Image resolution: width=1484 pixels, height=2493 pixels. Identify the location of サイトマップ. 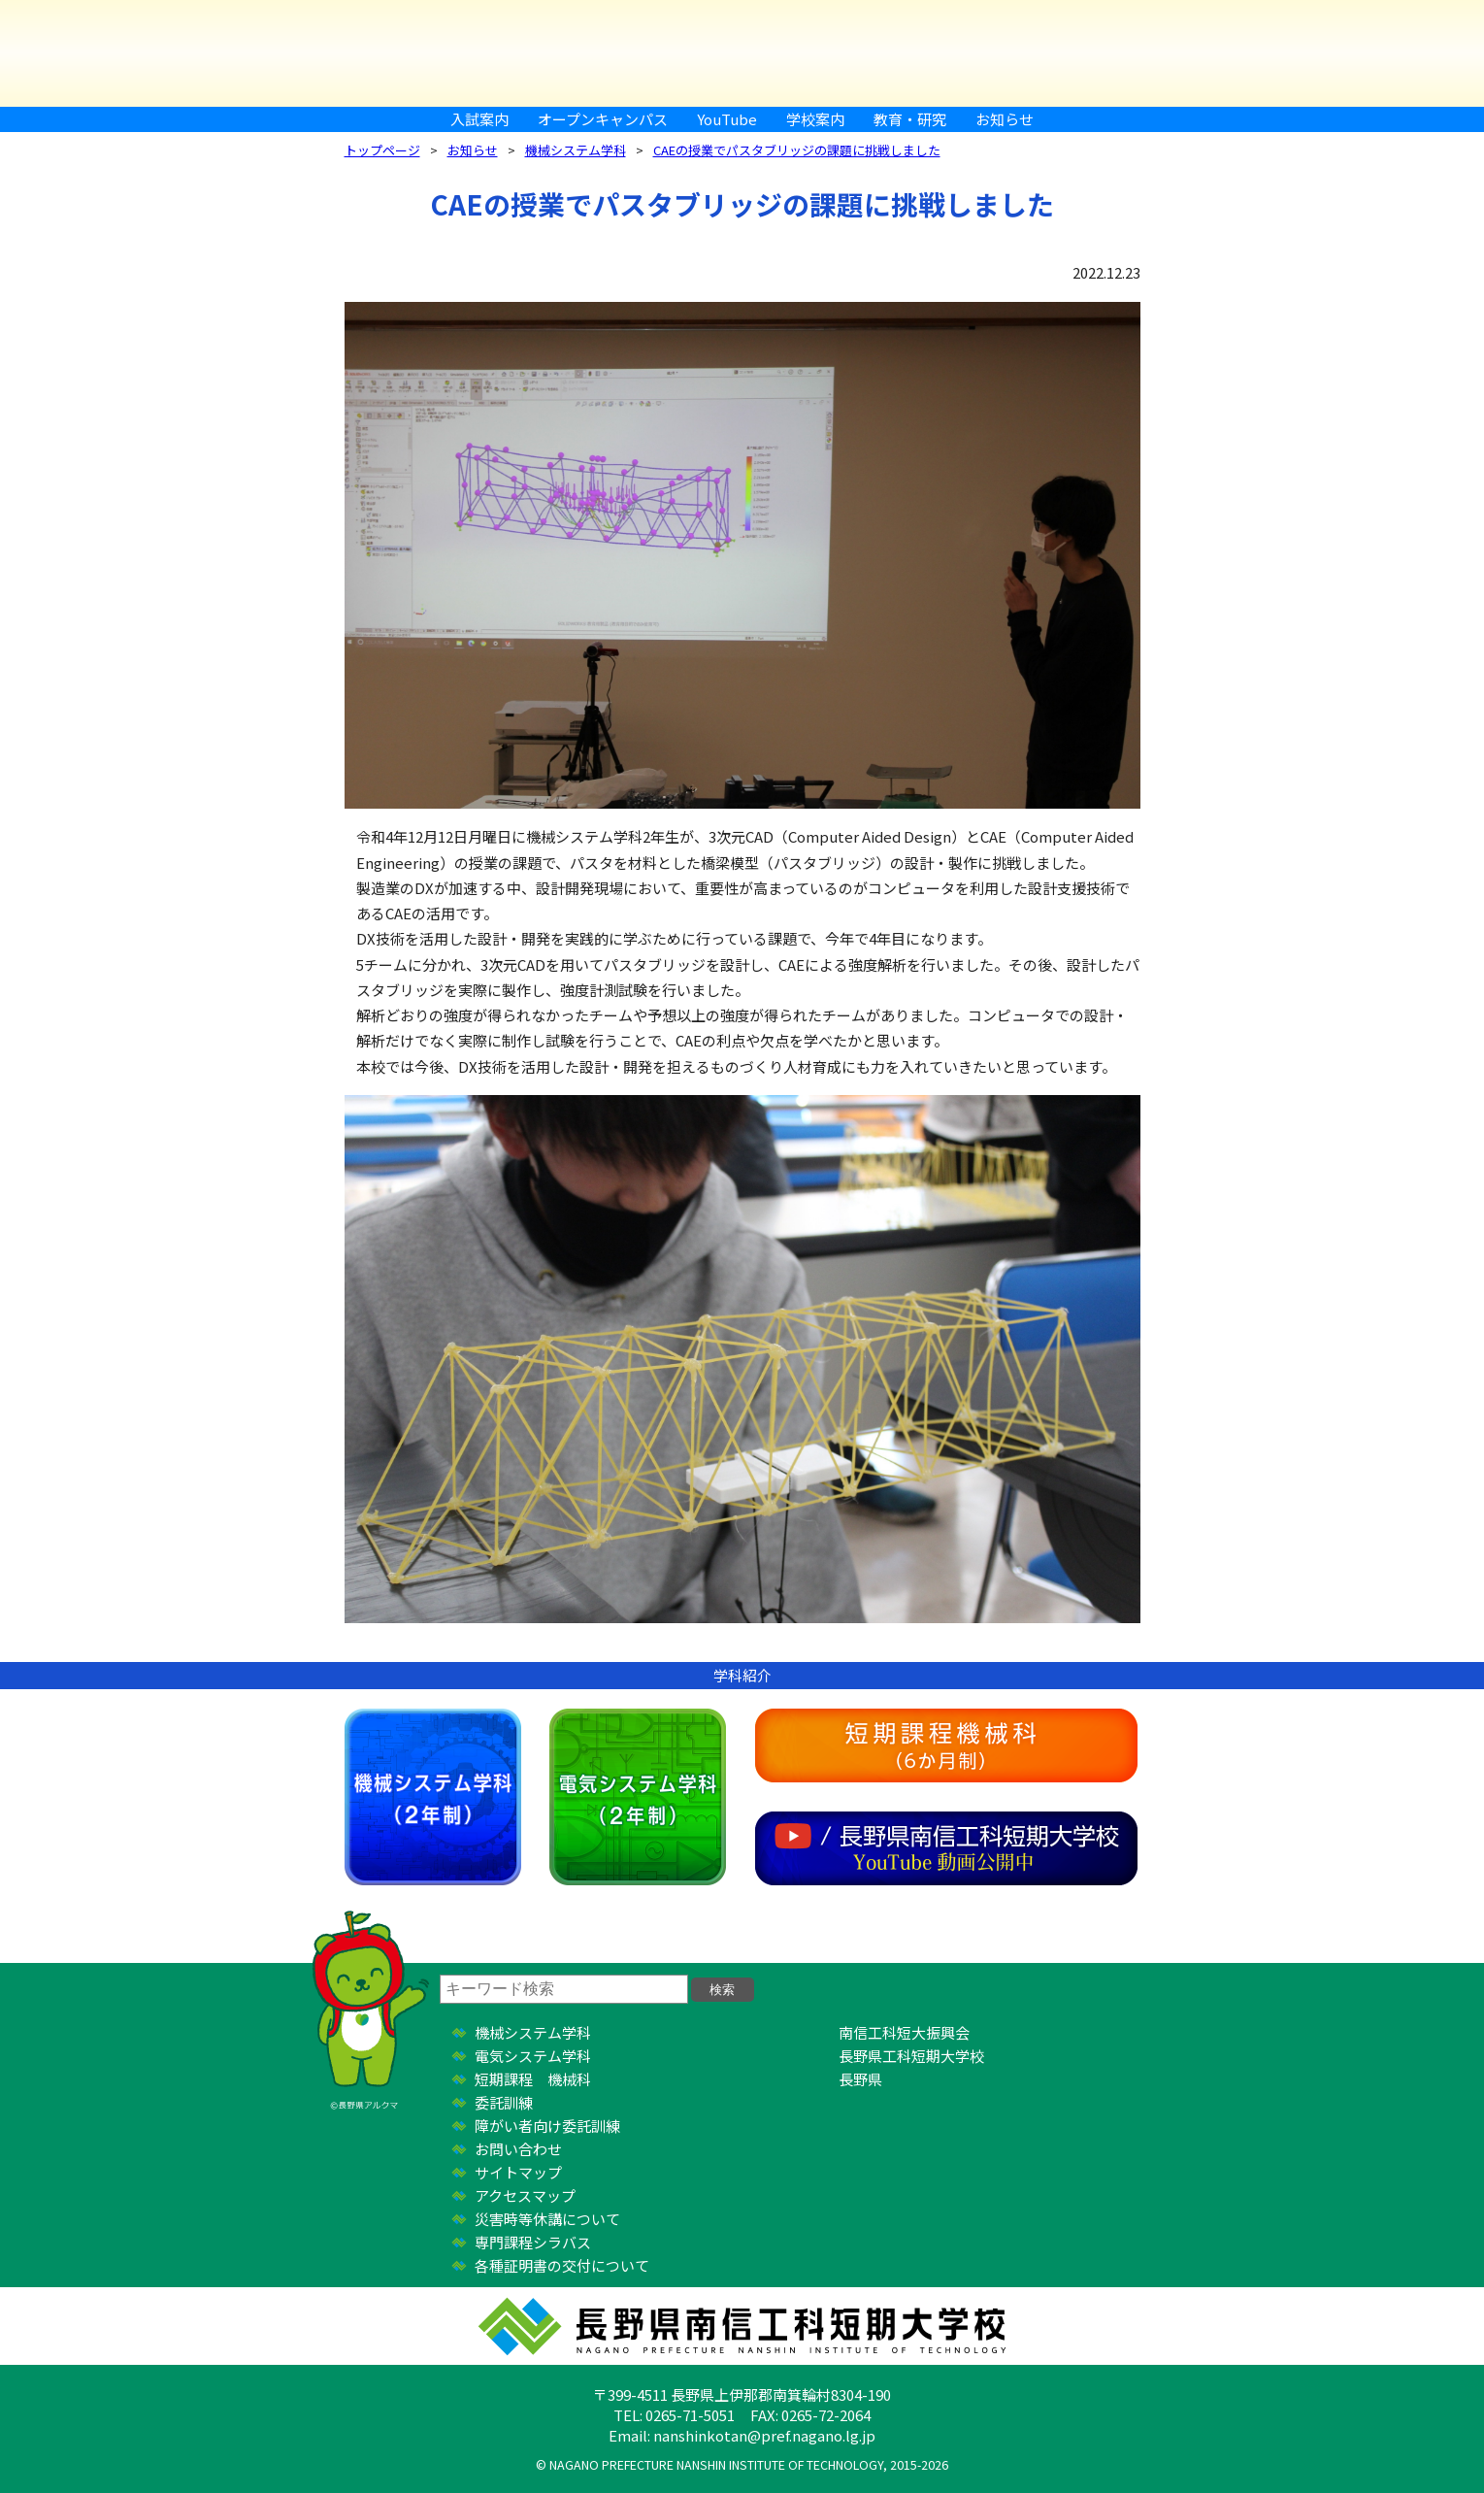
(518, 2172).